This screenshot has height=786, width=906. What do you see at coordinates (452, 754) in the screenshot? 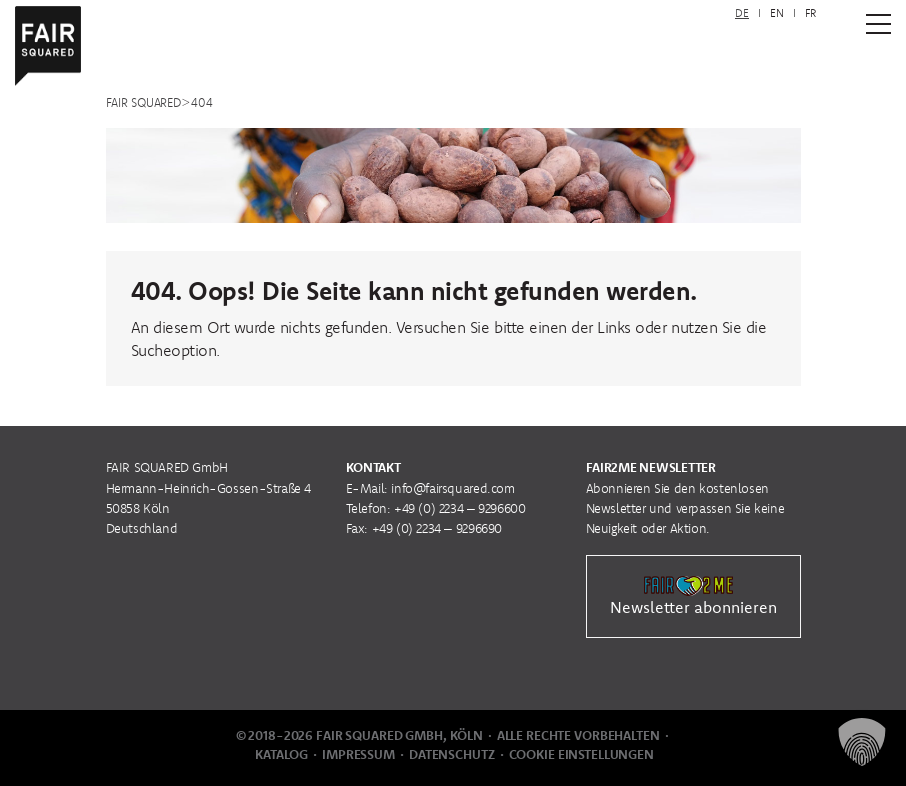
I see `Datenschutz` at bounding box center [452, 754].